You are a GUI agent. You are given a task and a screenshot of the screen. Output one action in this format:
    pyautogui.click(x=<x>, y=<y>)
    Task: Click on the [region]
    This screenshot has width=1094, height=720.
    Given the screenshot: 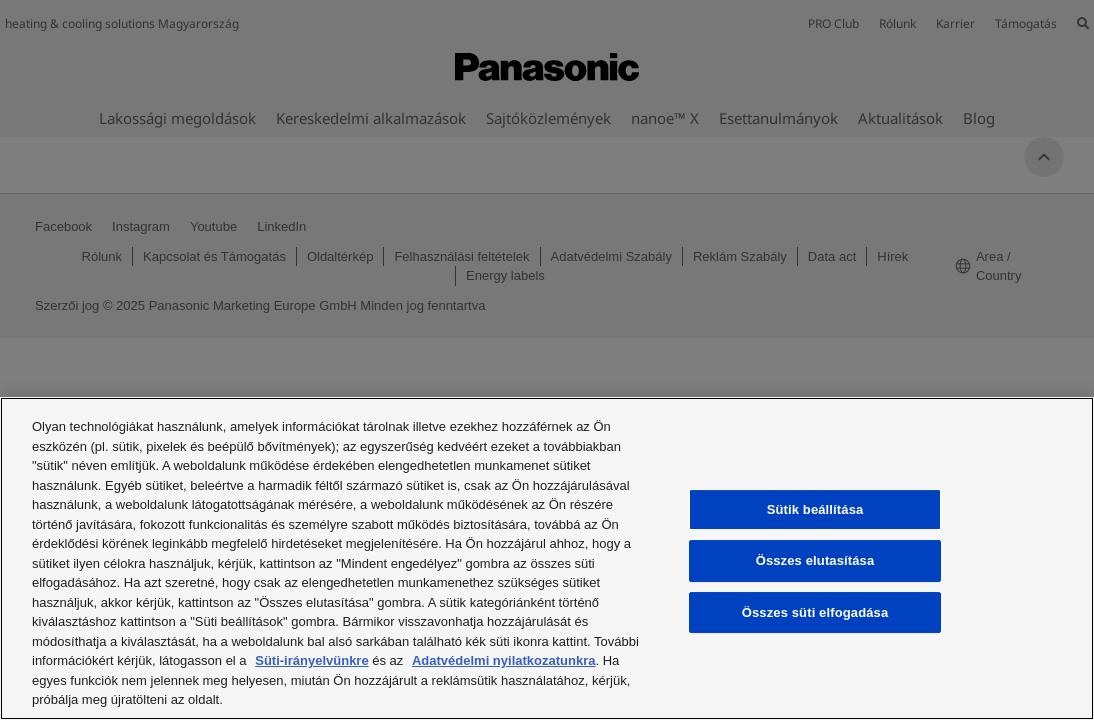 What is the action you would take?
    pyautogui.click(x=547, y=558)
    